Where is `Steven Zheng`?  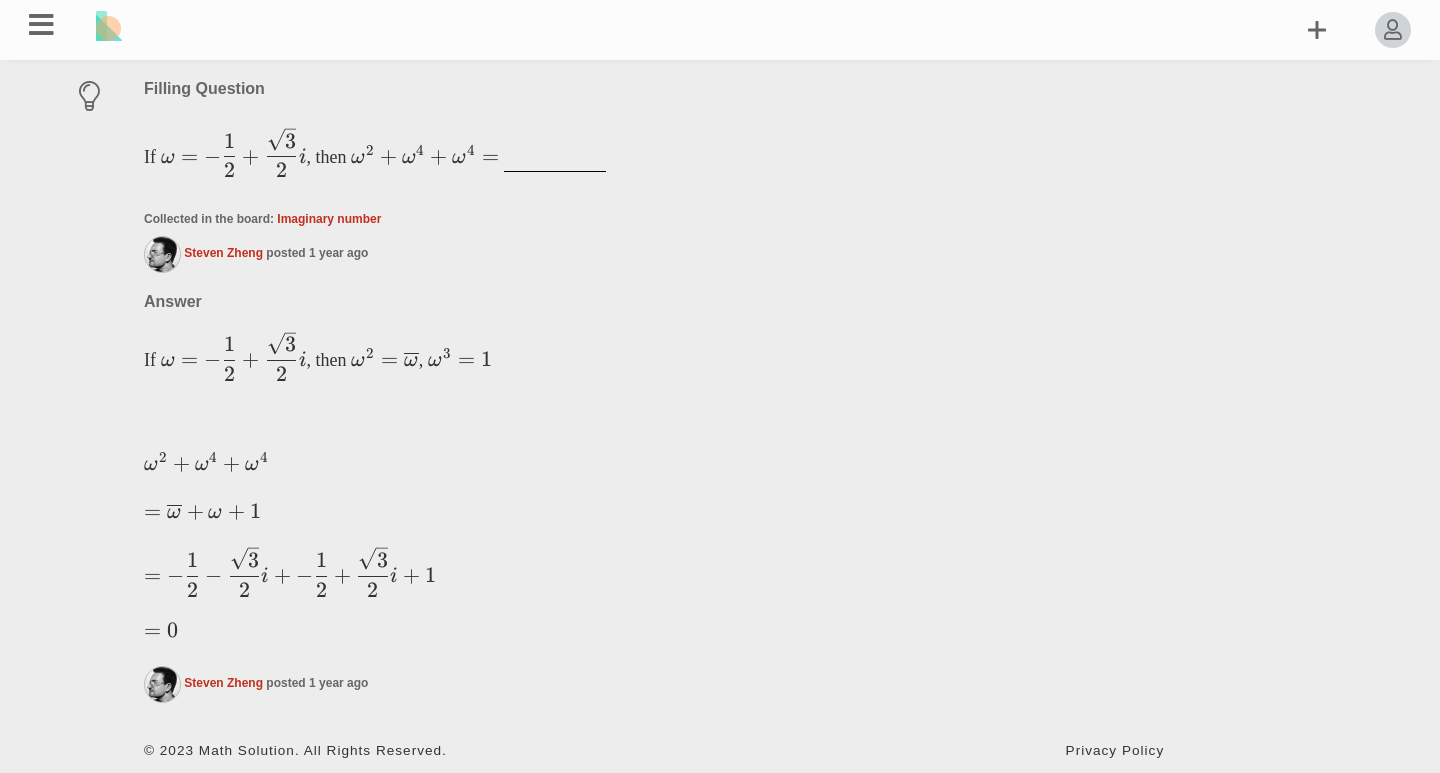
Steven Zheng is located at coordinates (223, 253).